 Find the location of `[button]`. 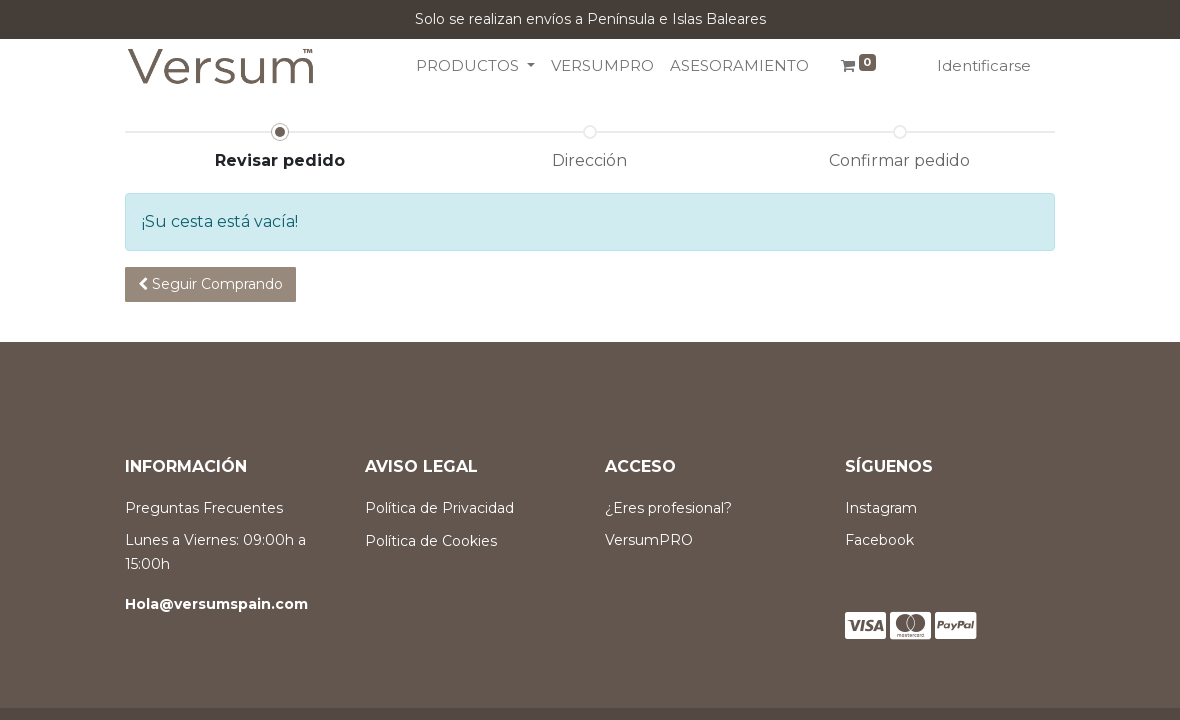

[button] is located at coordinates (210, 284).